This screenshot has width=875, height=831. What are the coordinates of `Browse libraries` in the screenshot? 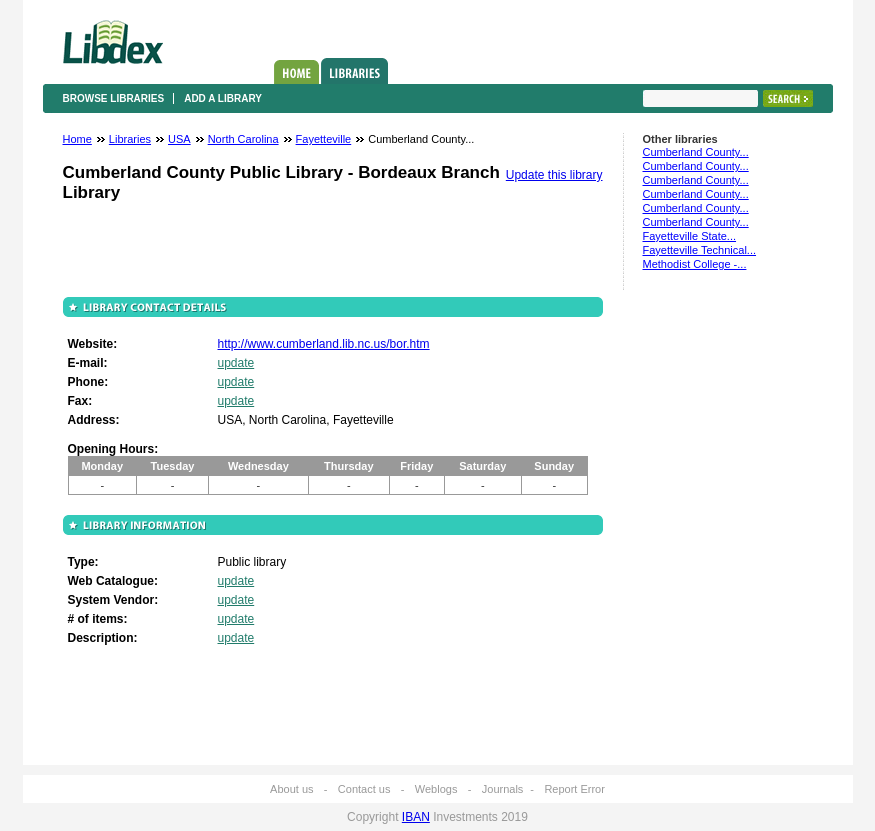 It's located at (114, 98).